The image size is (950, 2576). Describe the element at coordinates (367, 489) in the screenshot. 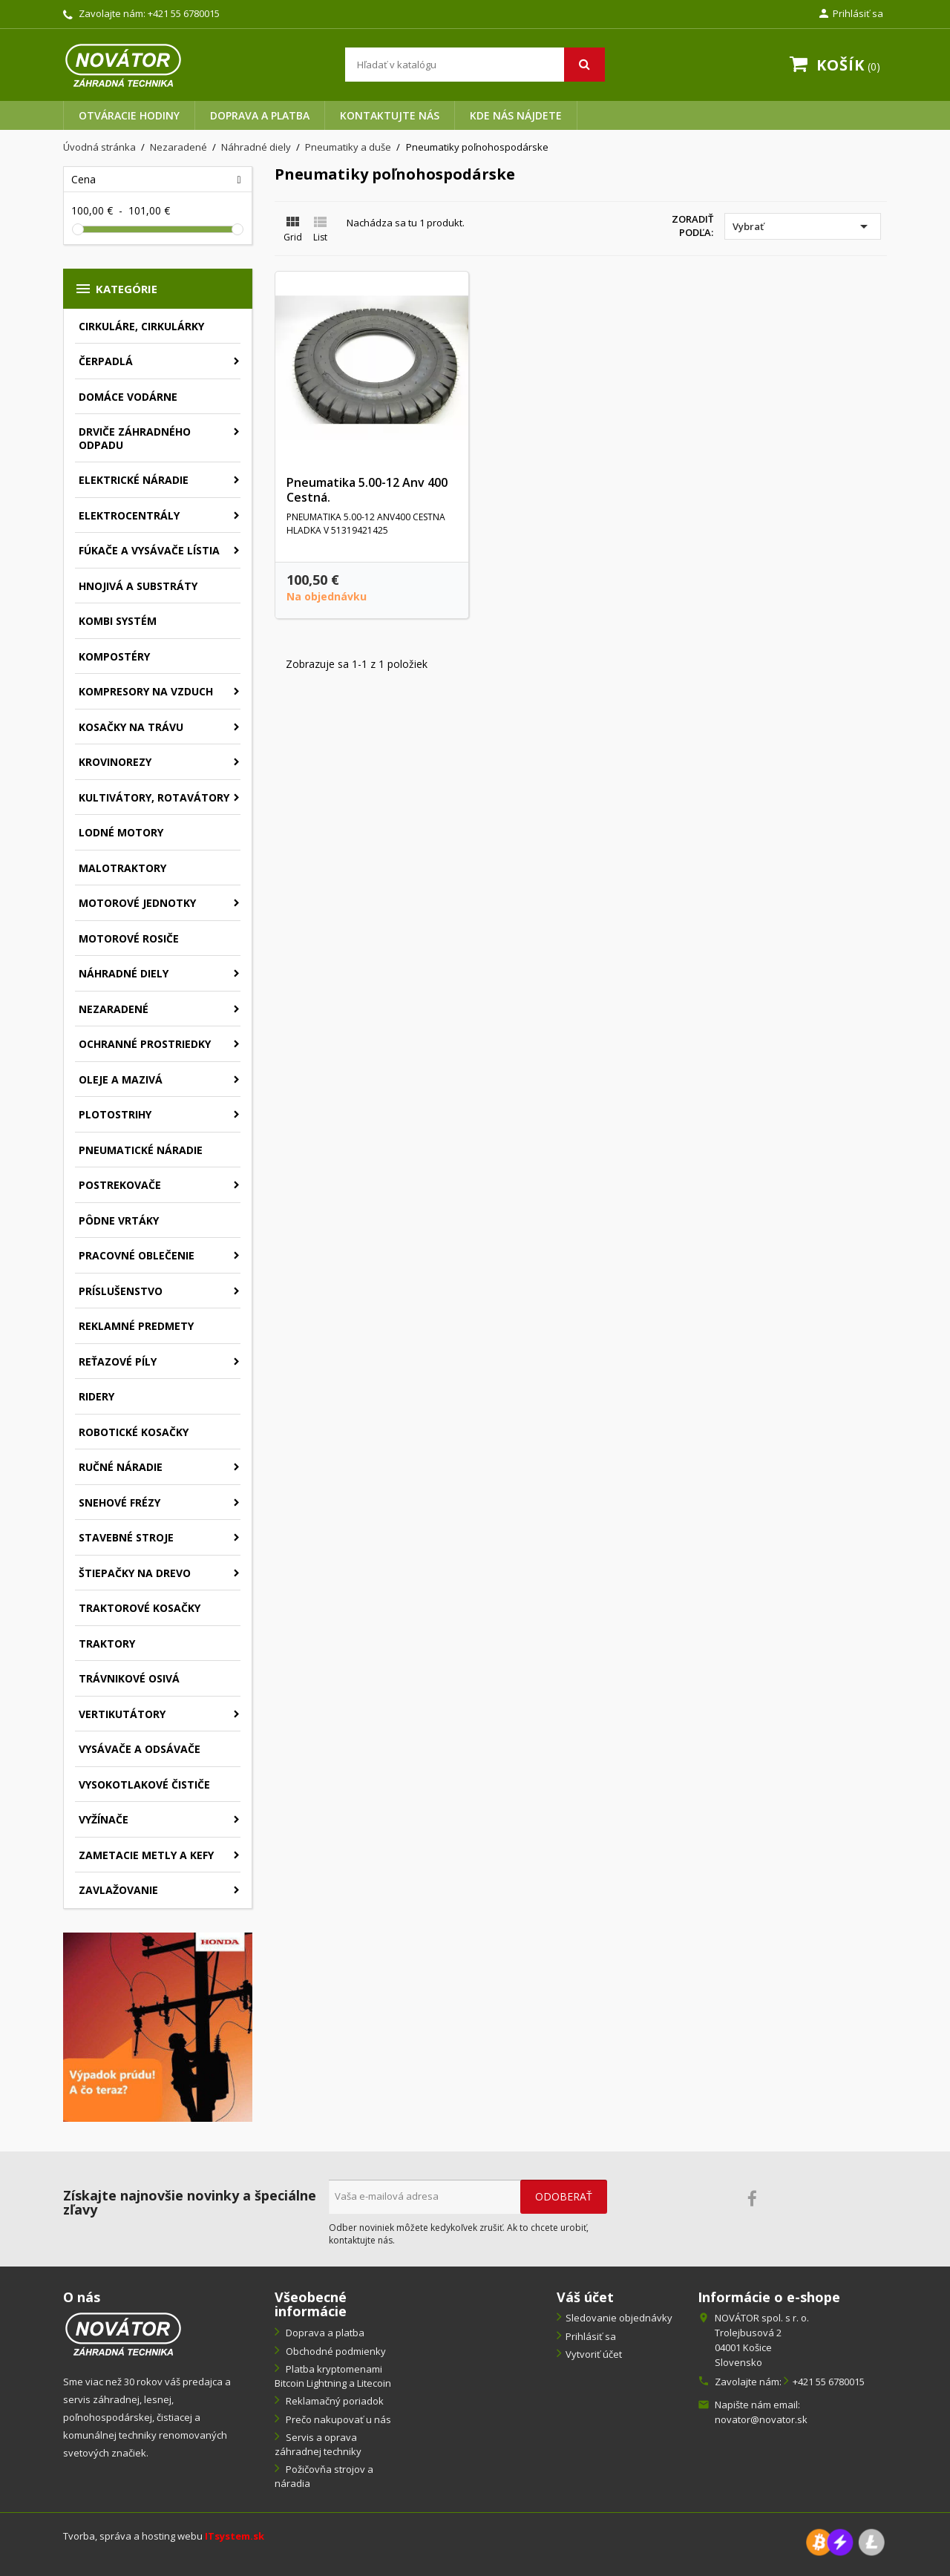

I see `Pneumatika 5.00-12 Anv 400 Cestná.` at that location.